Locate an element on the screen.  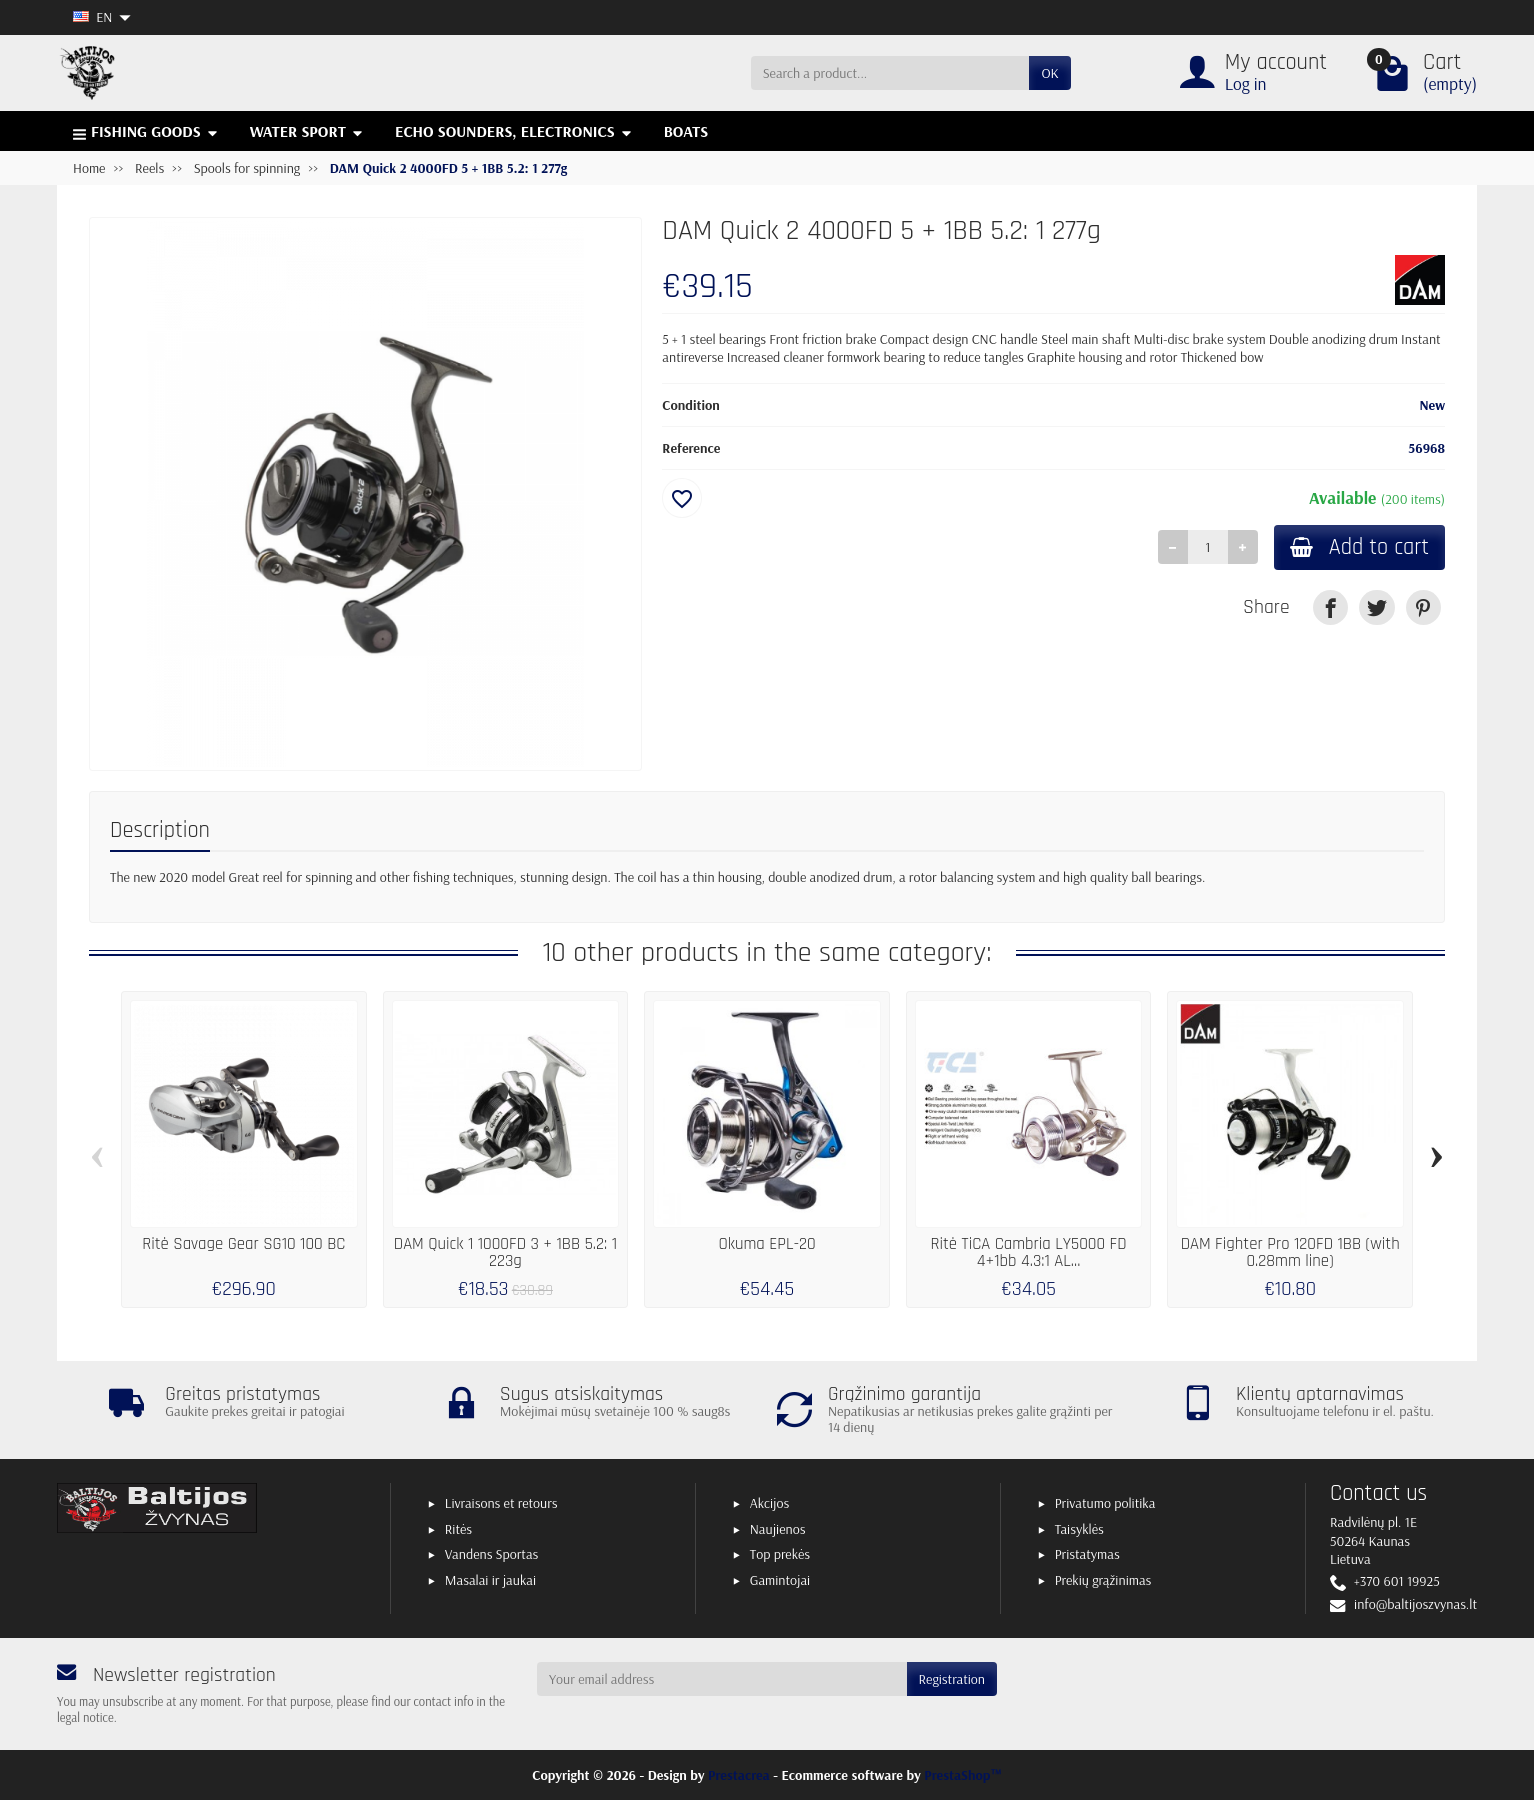
Okuma EPL-20 is located at coordinates (766, 1244).